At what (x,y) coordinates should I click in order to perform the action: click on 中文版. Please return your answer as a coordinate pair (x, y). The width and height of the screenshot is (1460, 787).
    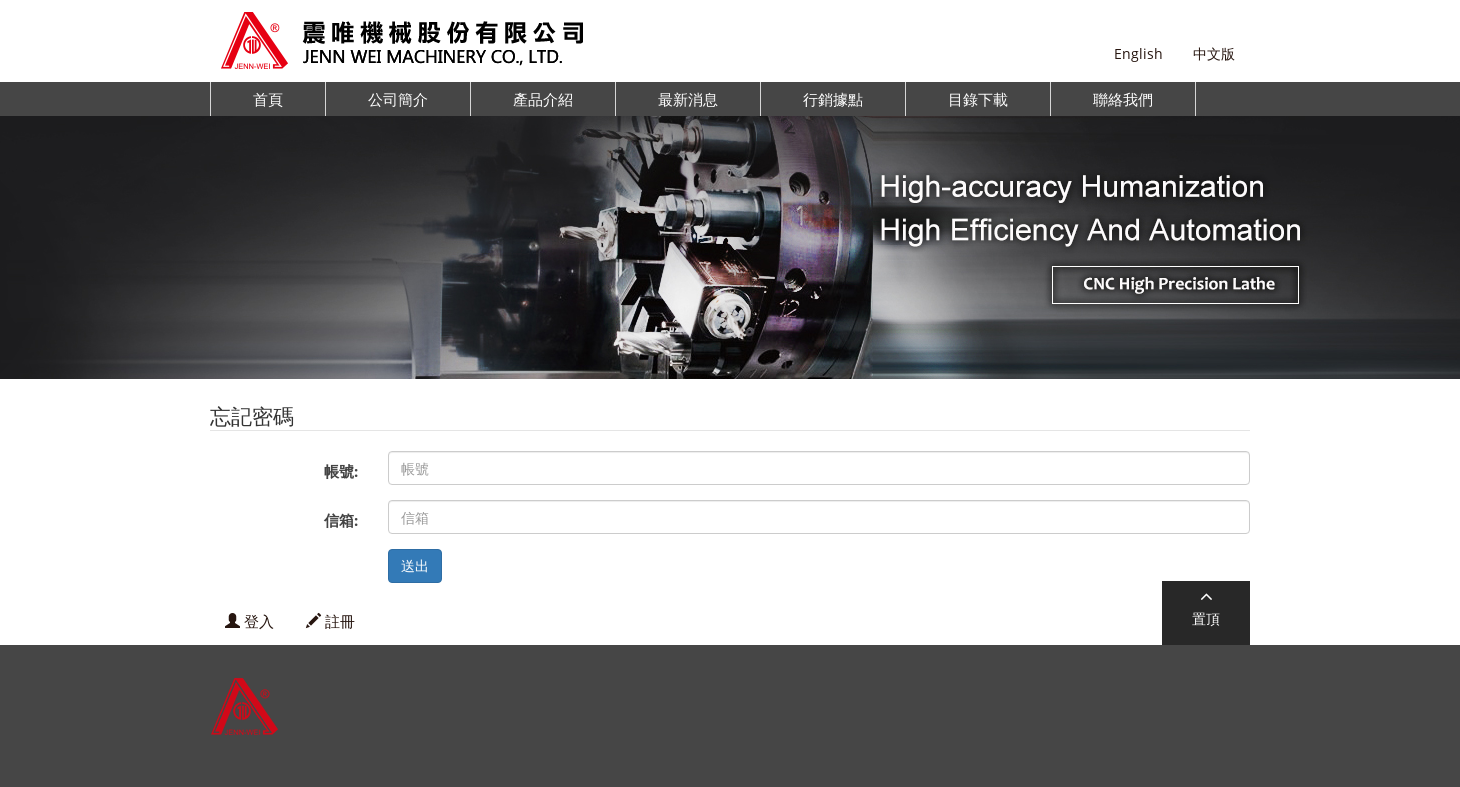
    Looking at the image, I should click on (1214, 53).